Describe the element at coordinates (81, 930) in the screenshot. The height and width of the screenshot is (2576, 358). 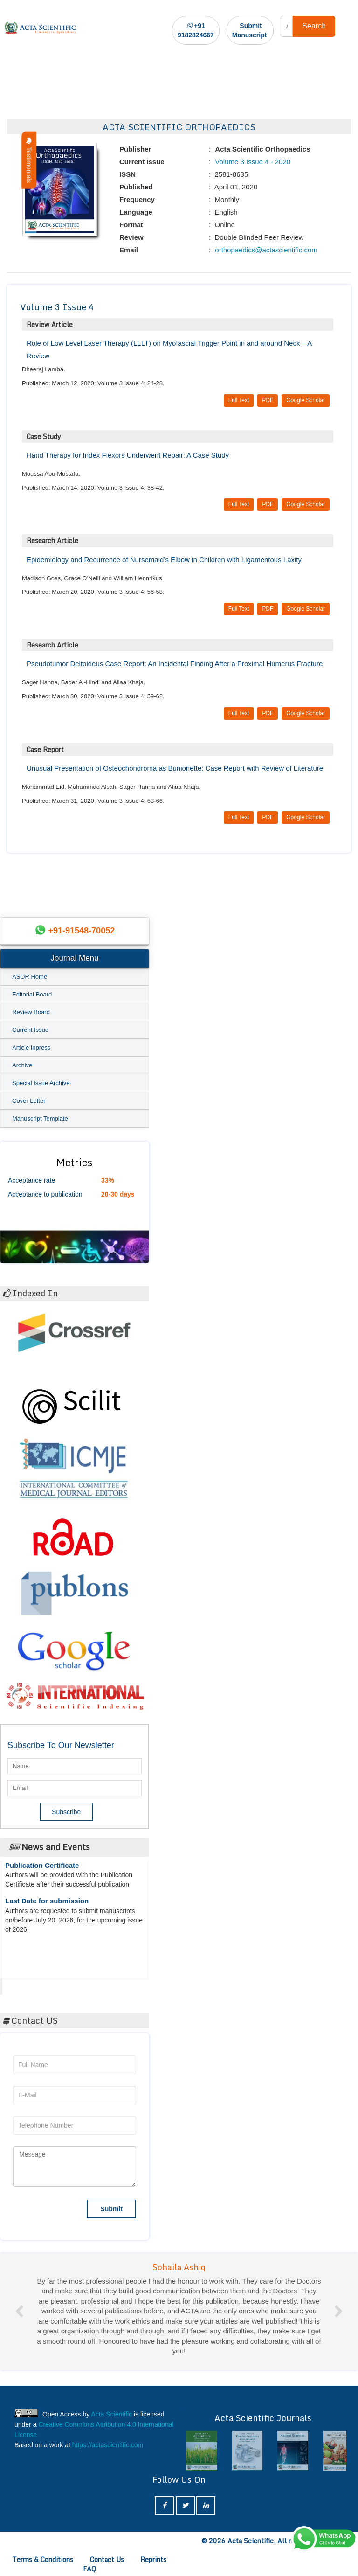
I see `+91-91548-70052` at that location.